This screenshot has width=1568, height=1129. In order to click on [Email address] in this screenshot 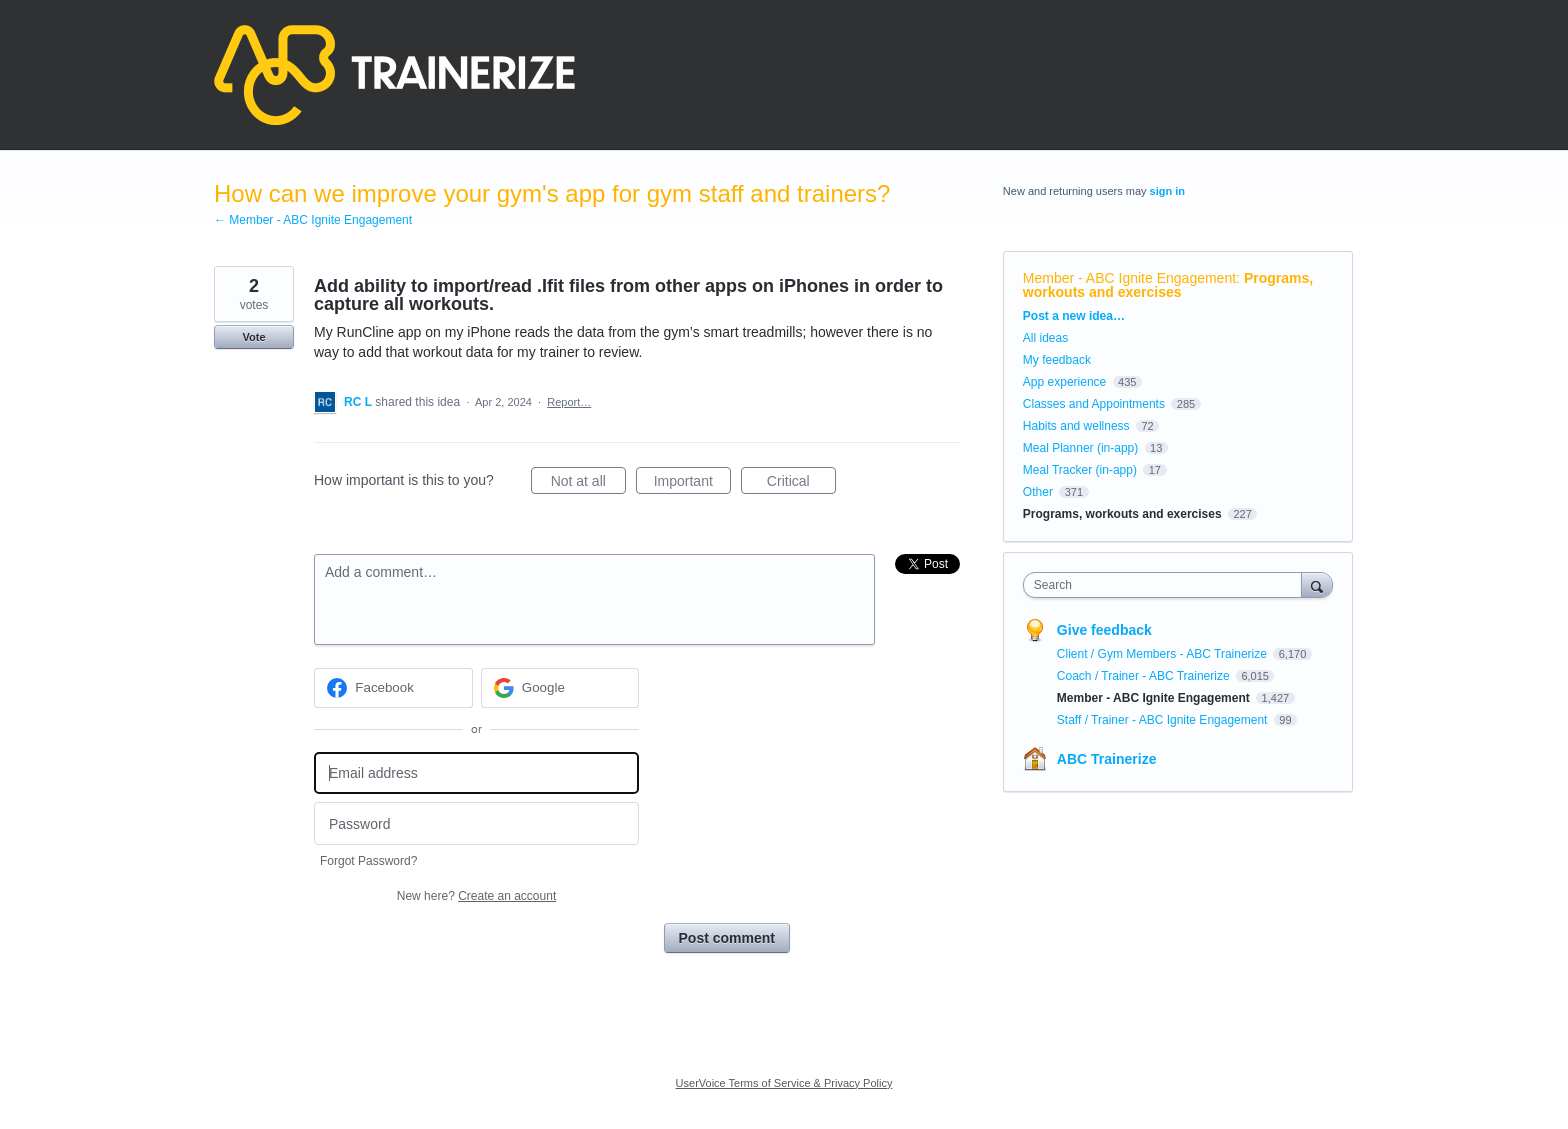, I will do `click(476, 773)`.